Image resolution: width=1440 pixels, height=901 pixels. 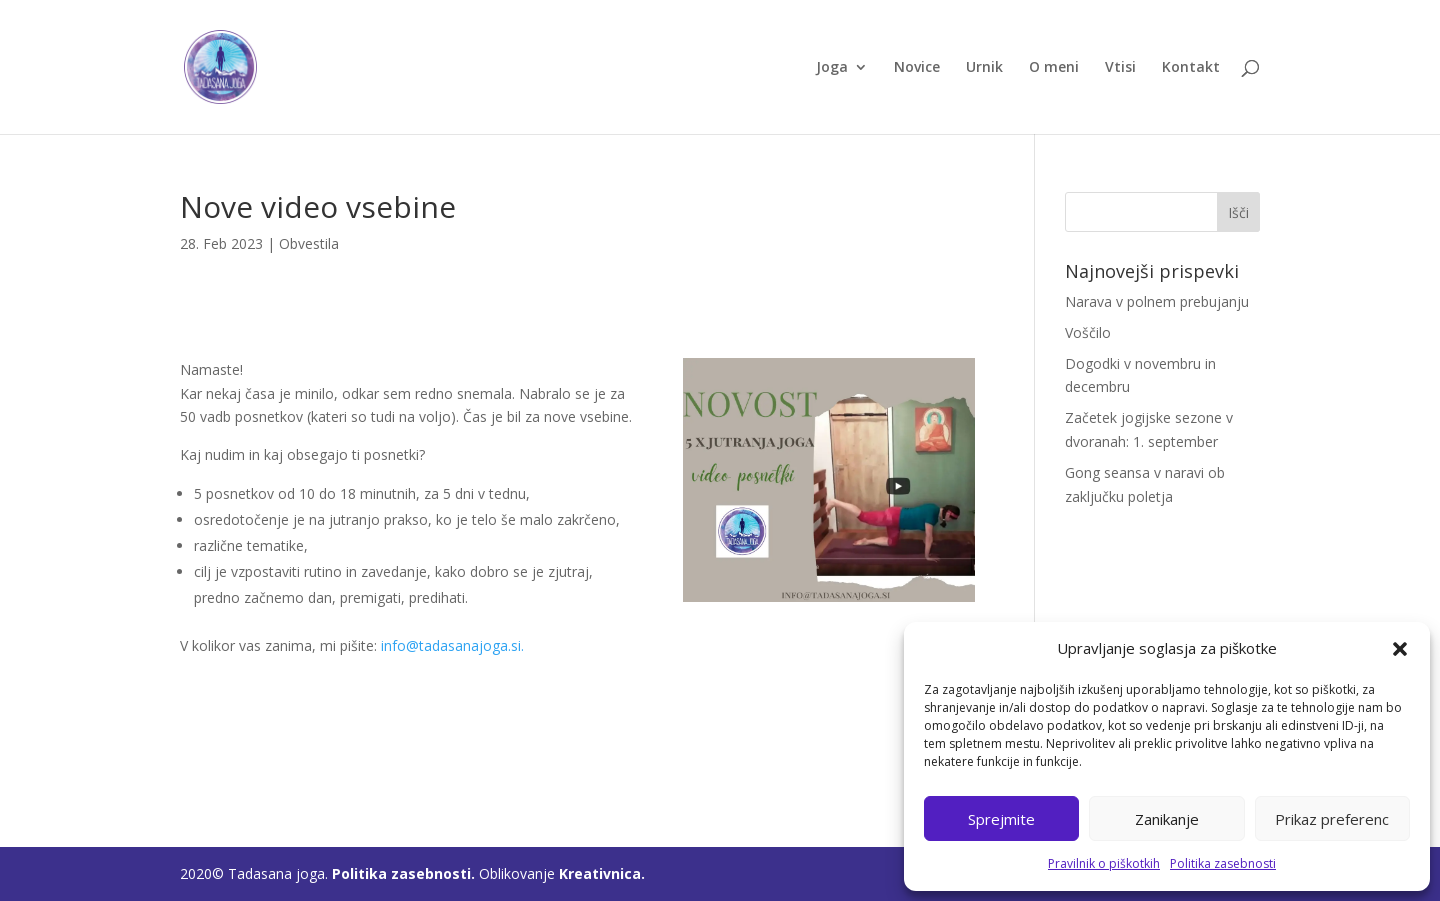 I want to click on Voščilo, so click(x=1088, y=332).